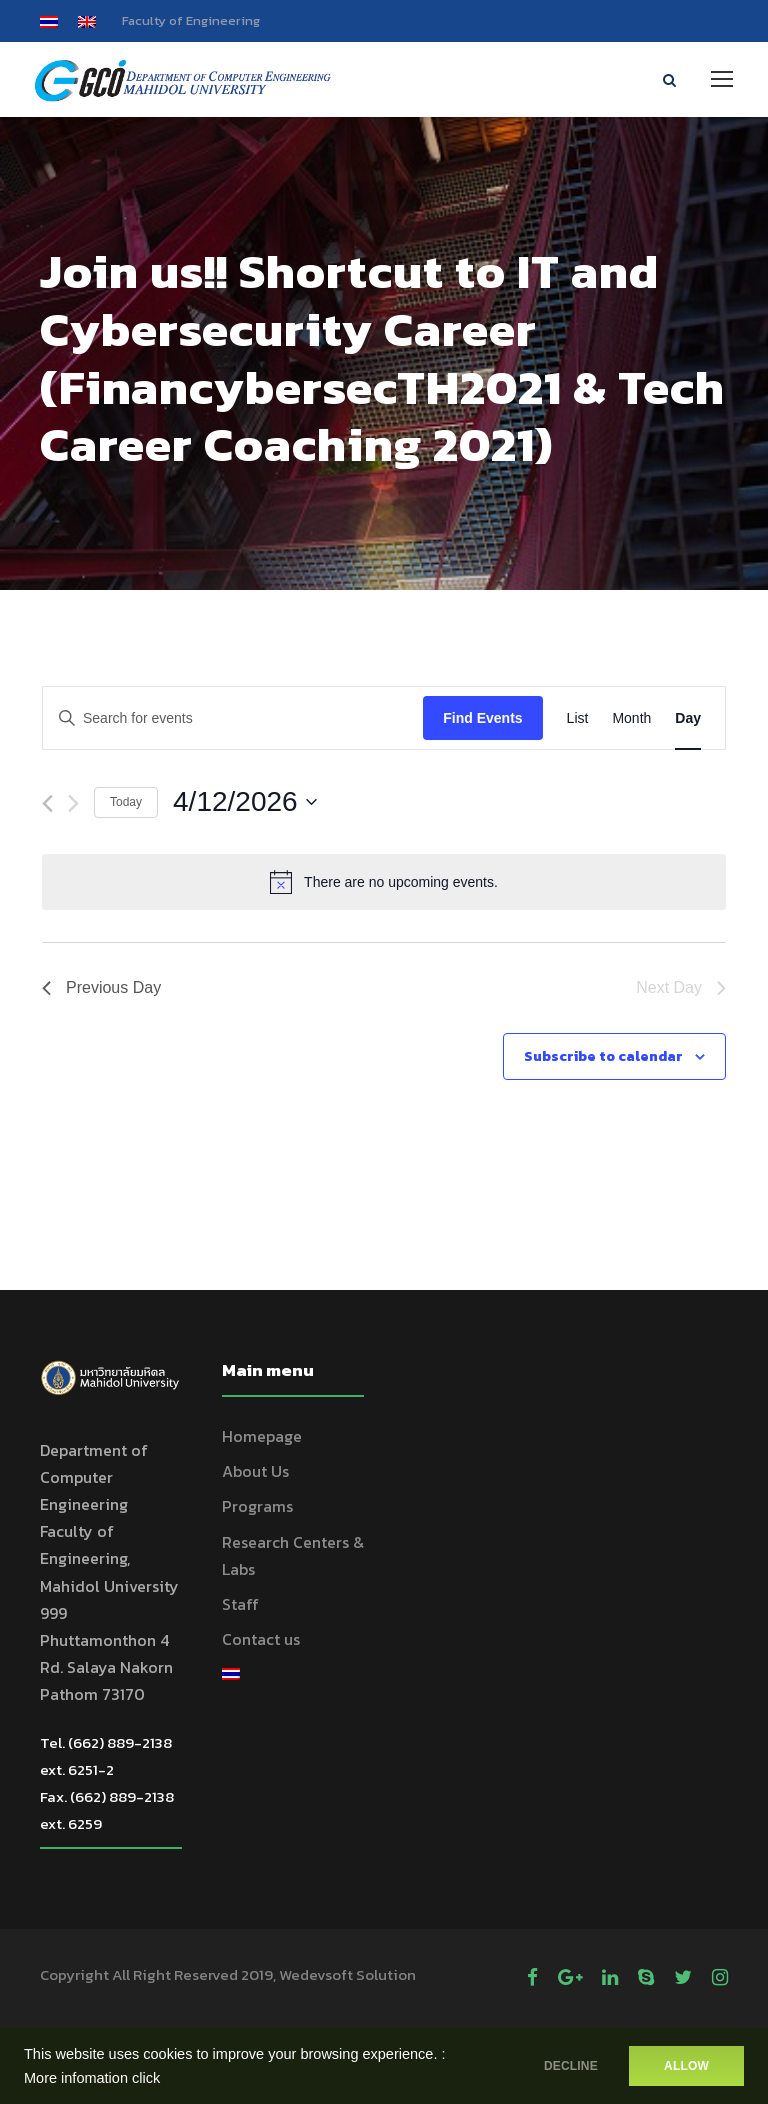 This screenshot has width=768, height=2104. I want to click on [Click to toggle datepicker], so click(245, 805).